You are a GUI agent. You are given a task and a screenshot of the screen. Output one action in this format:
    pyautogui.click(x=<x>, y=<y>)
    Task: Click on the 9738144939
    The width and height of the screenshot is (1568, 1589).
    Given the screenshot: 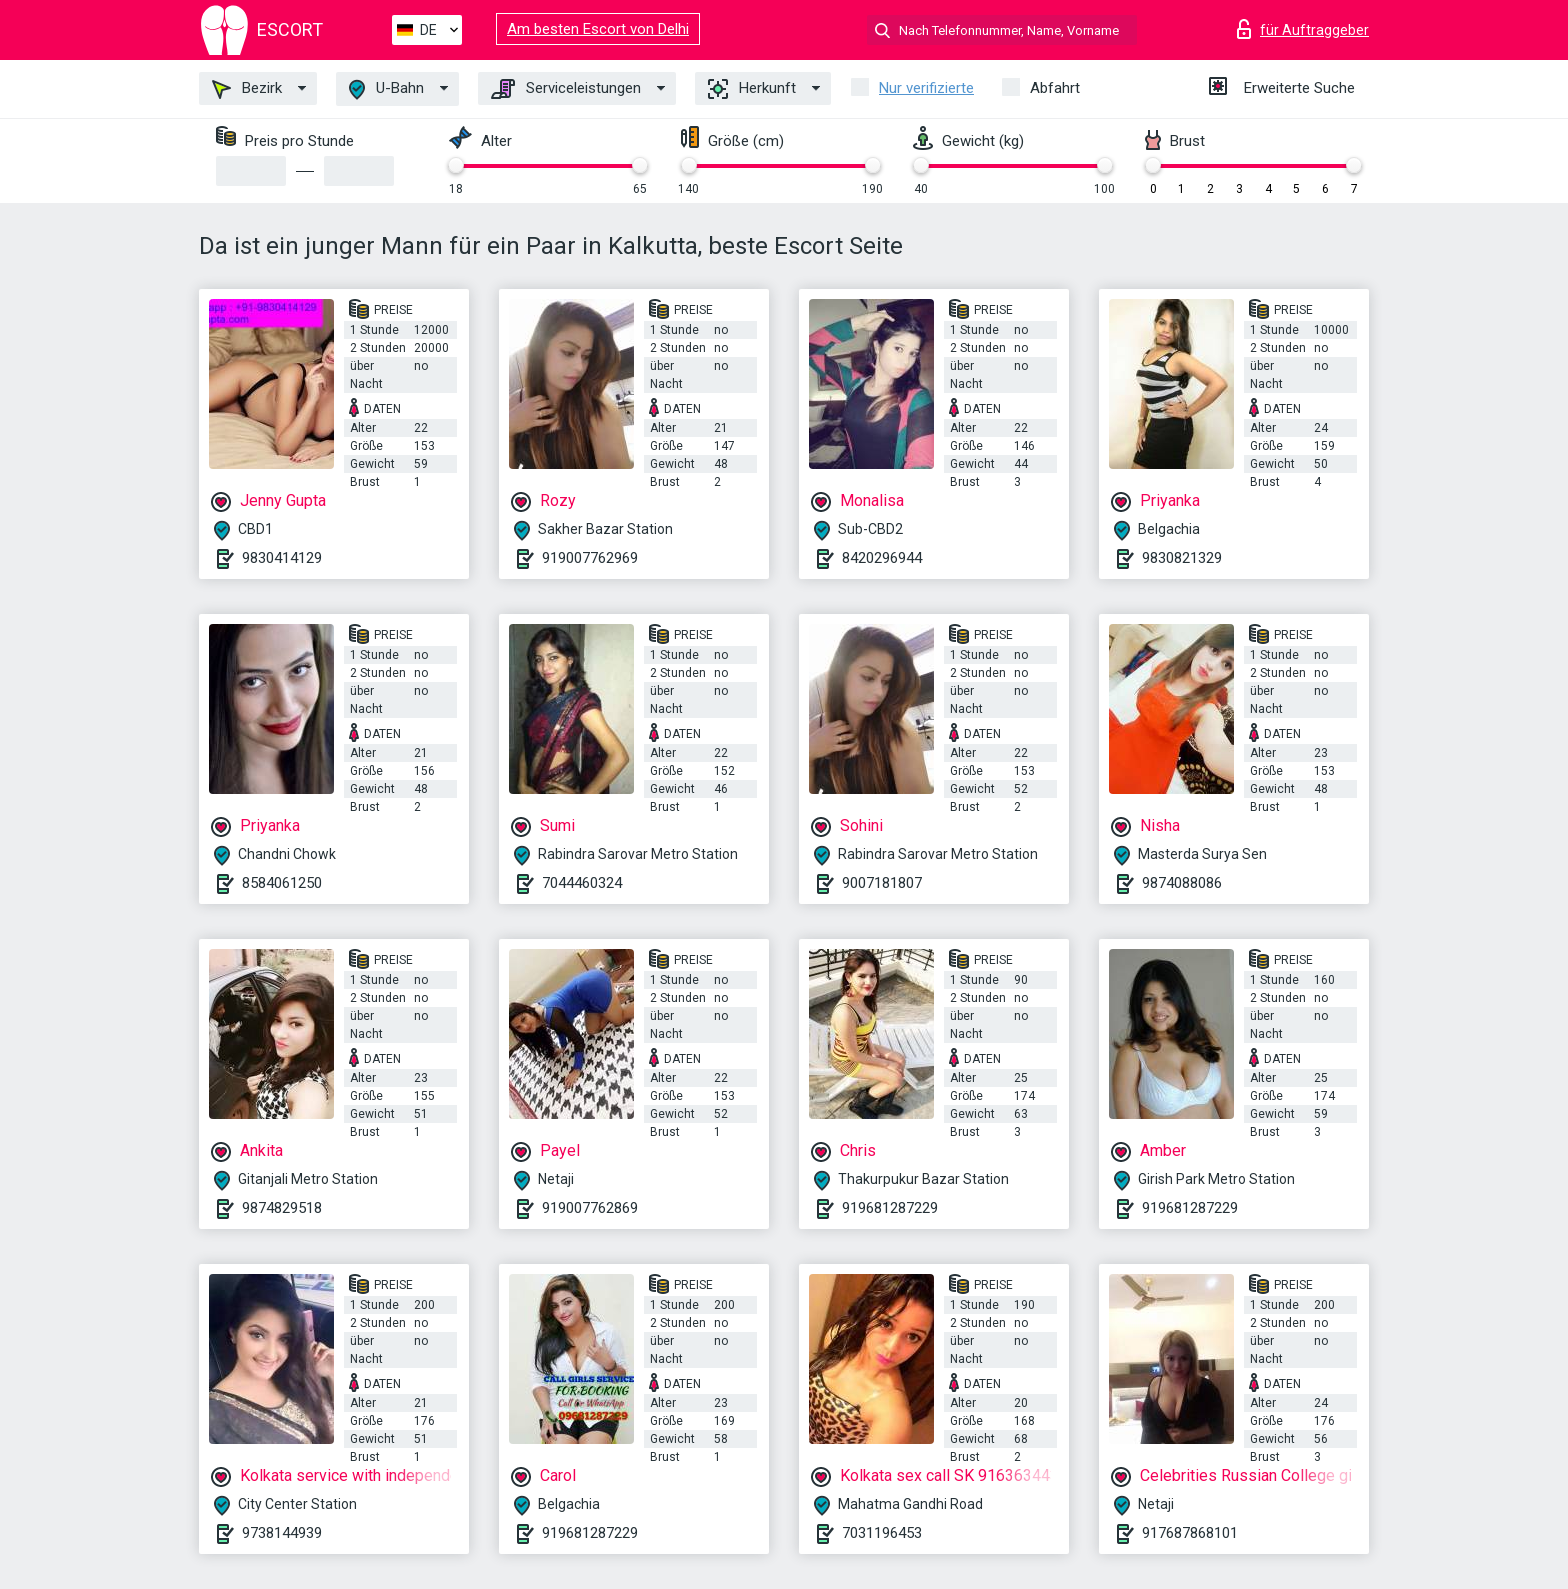 What is the action you would take?
    pyautogui.click(x=282, y=1533)
    